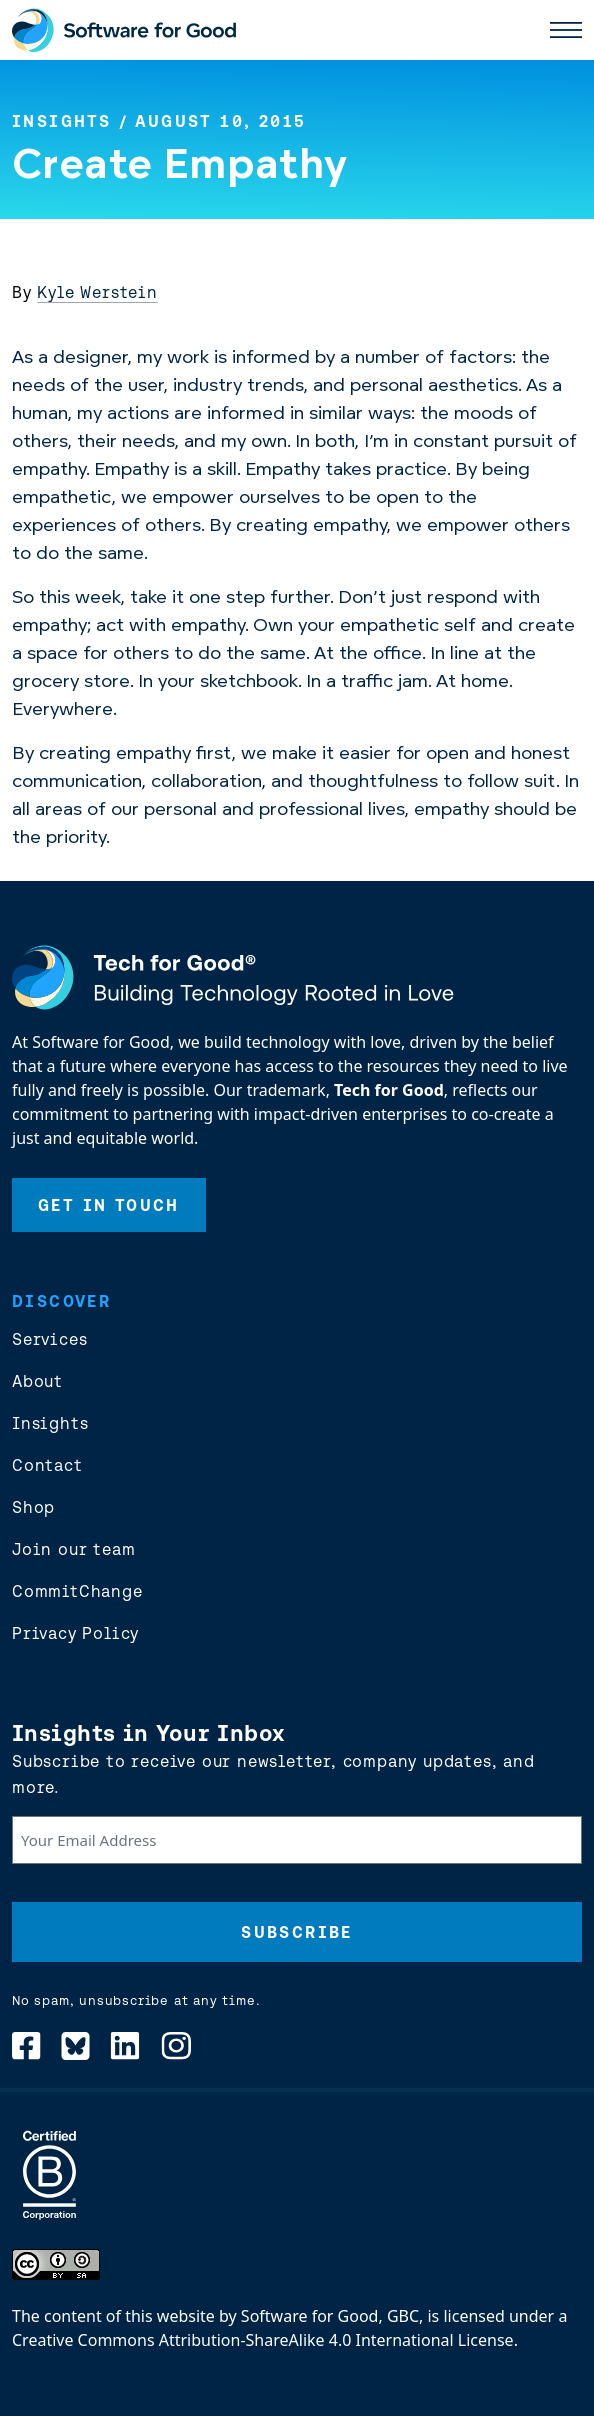 Image resolution: width=594 pixels, height=2416 pixels. What do you see at coordinates (61, 121) in the screenshot?
I see `Insights` at bounding box center [61, 121].